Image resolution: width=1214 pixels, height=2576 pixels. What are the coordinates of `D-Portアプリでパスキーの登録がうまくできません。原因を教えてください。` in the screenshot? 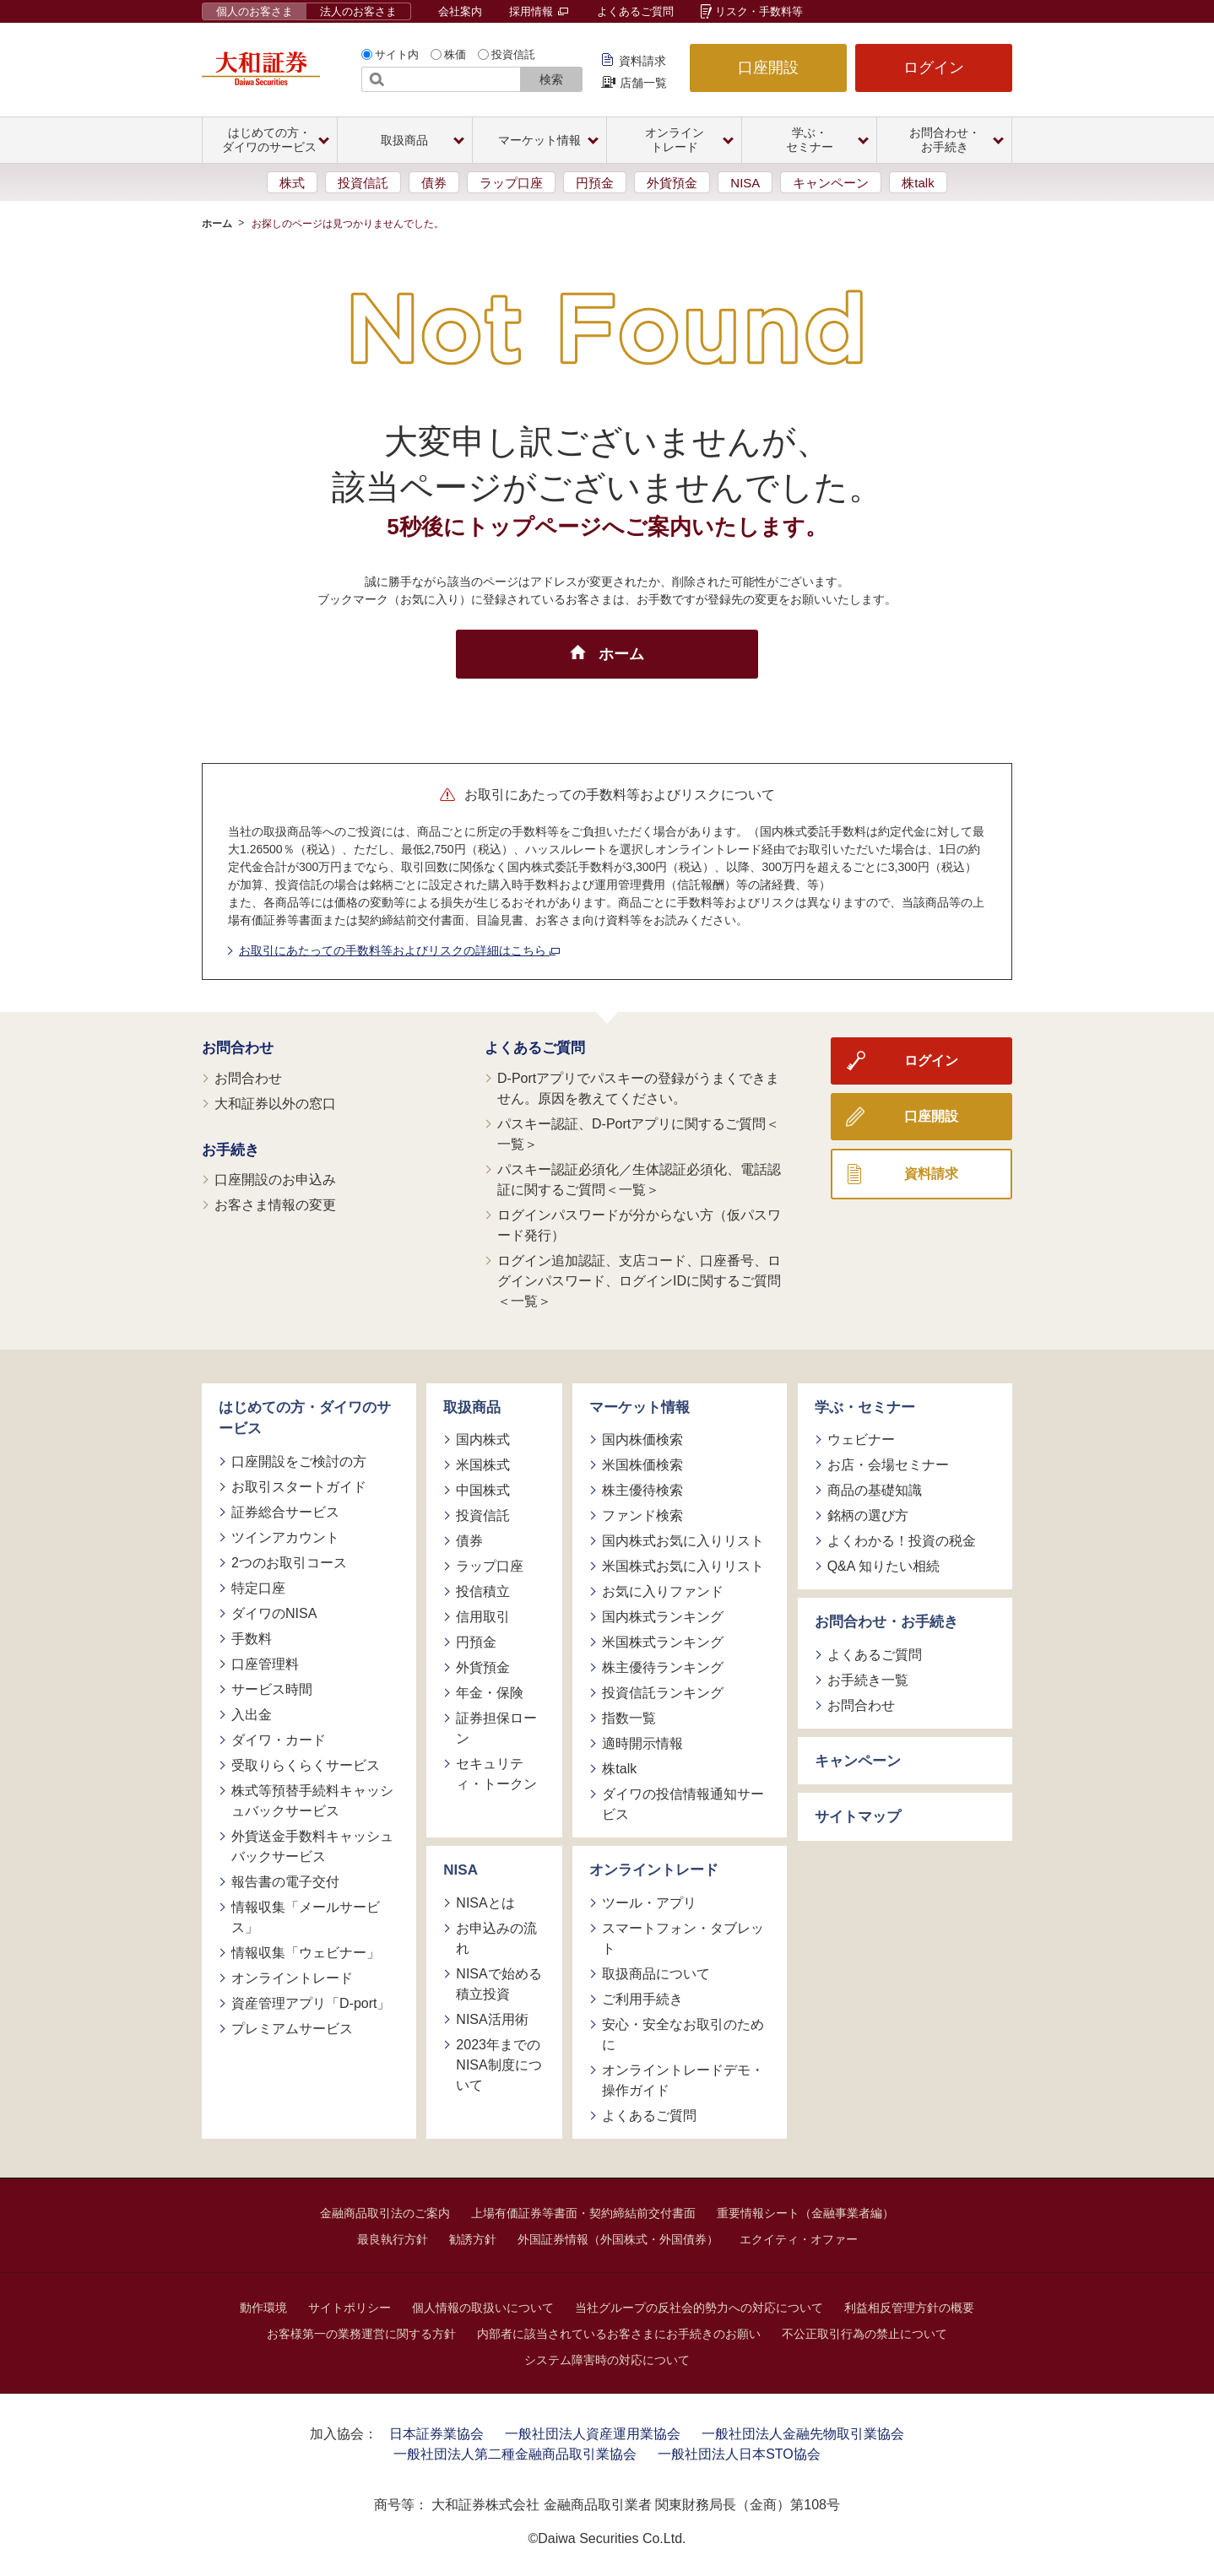 It's located at (638, 1088).